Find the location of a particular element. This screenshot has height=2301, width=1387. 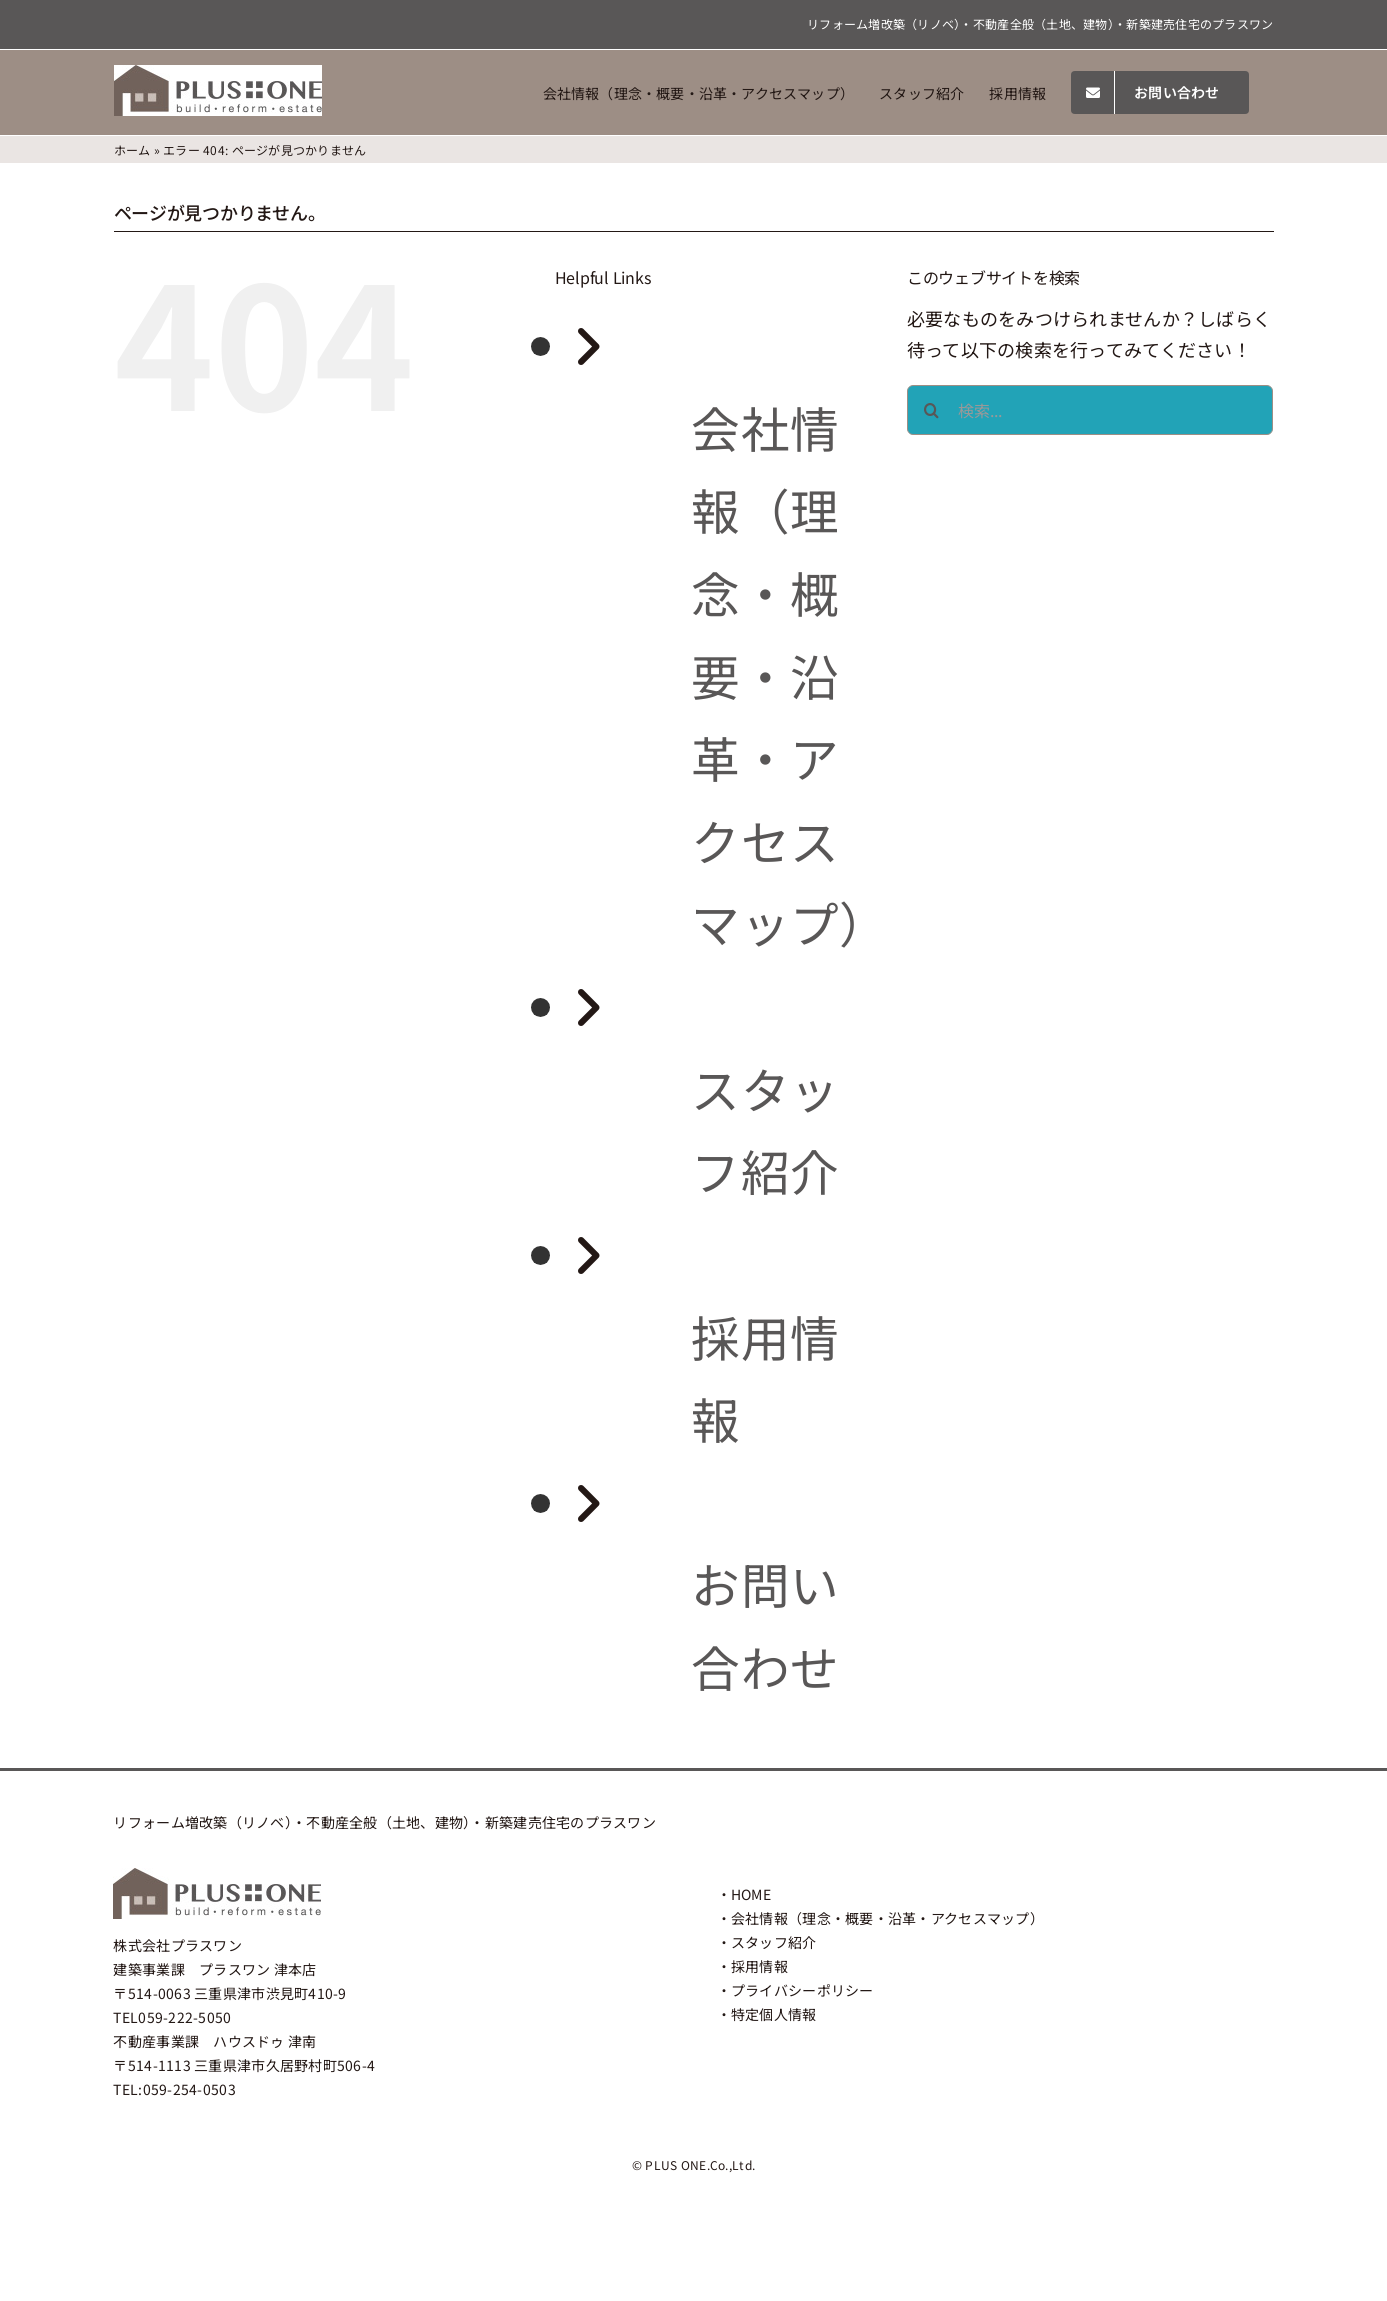

プライバシーポリシー is located at coordinates (802, 1990).